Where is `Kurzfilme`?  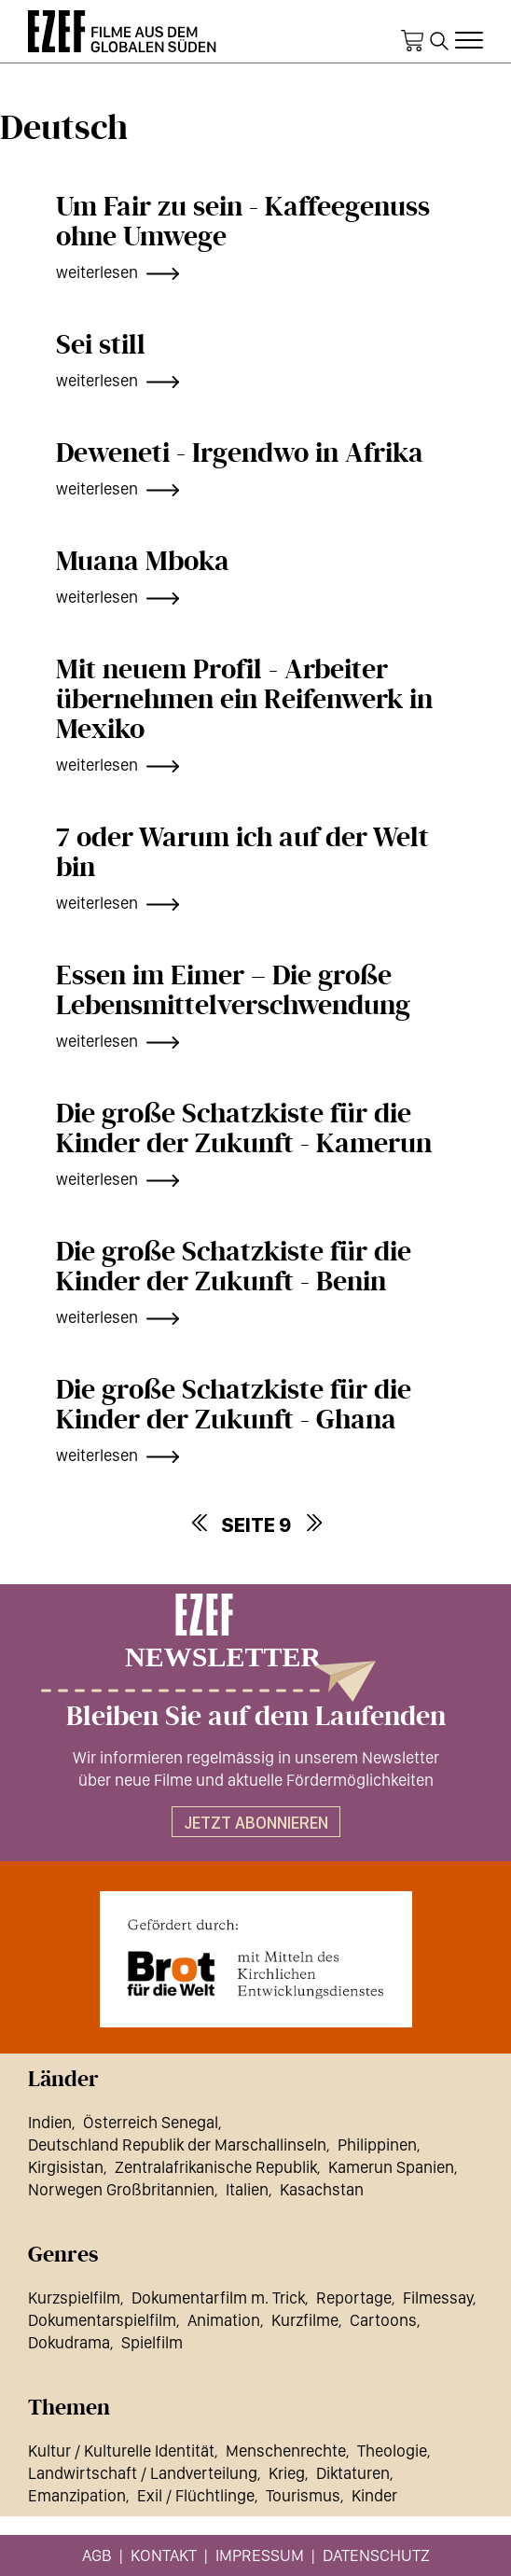
Kurzfilme is located at coordinates (304, 2320).